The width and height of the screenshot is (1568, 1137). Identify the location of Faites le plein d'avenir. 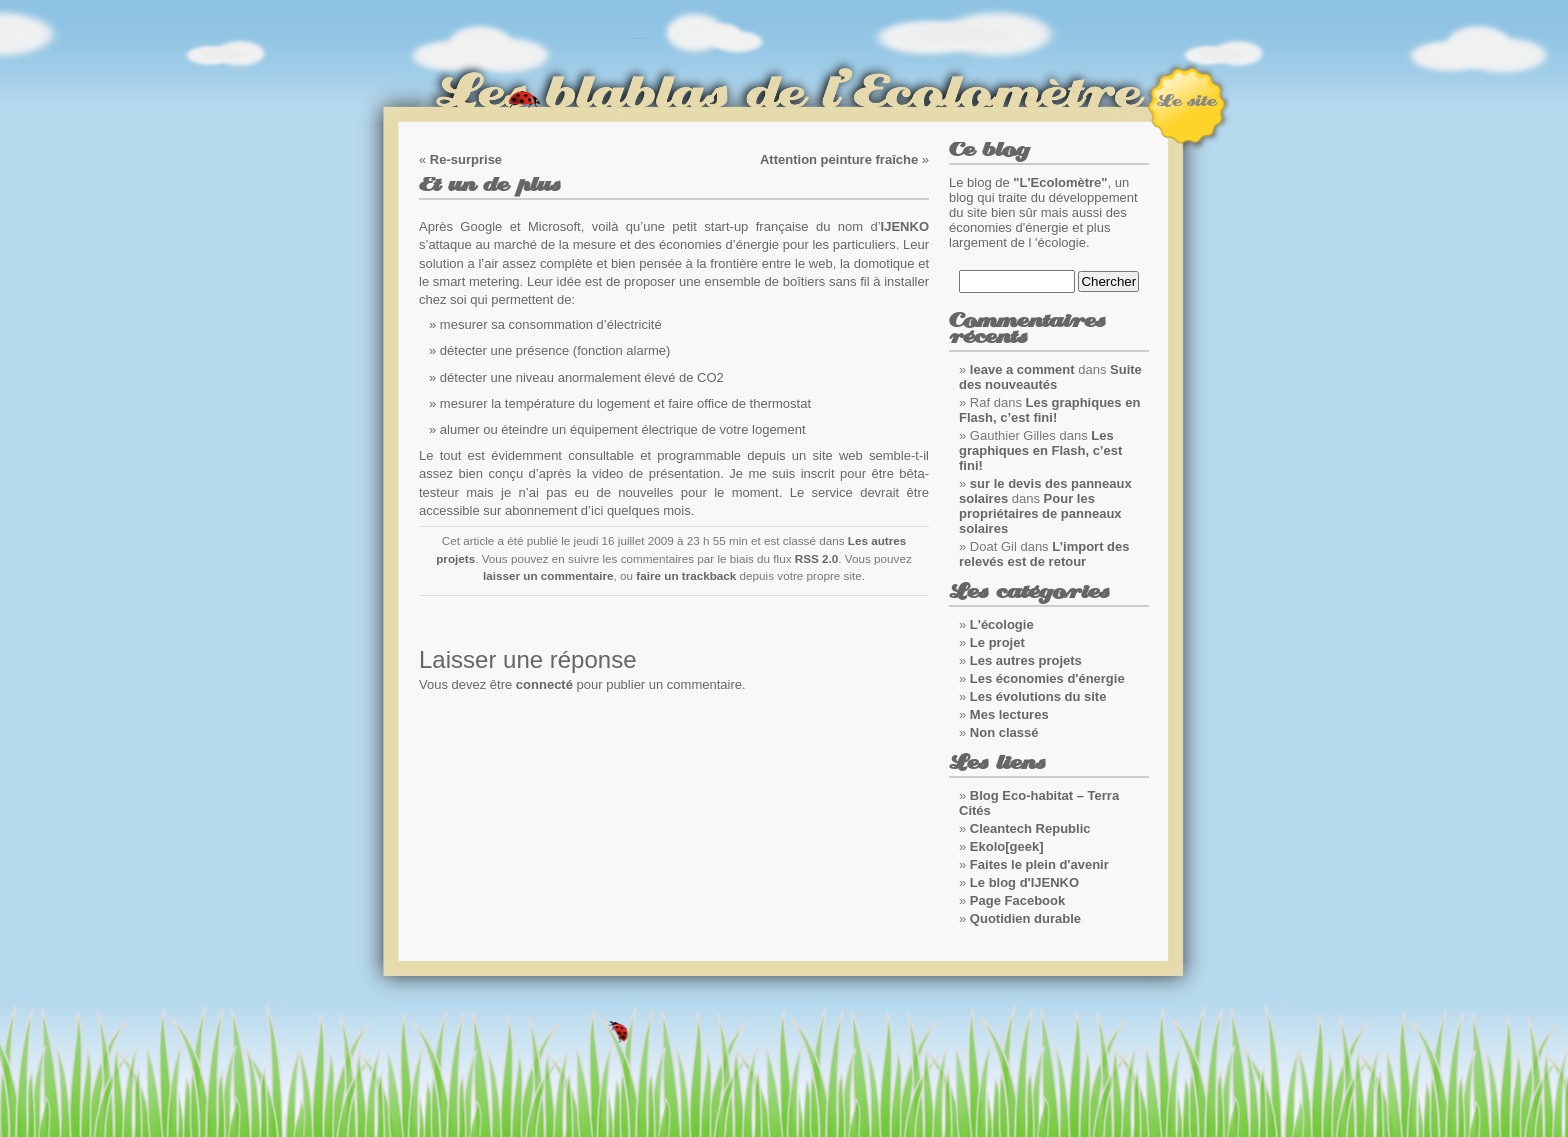
(1039, 864).